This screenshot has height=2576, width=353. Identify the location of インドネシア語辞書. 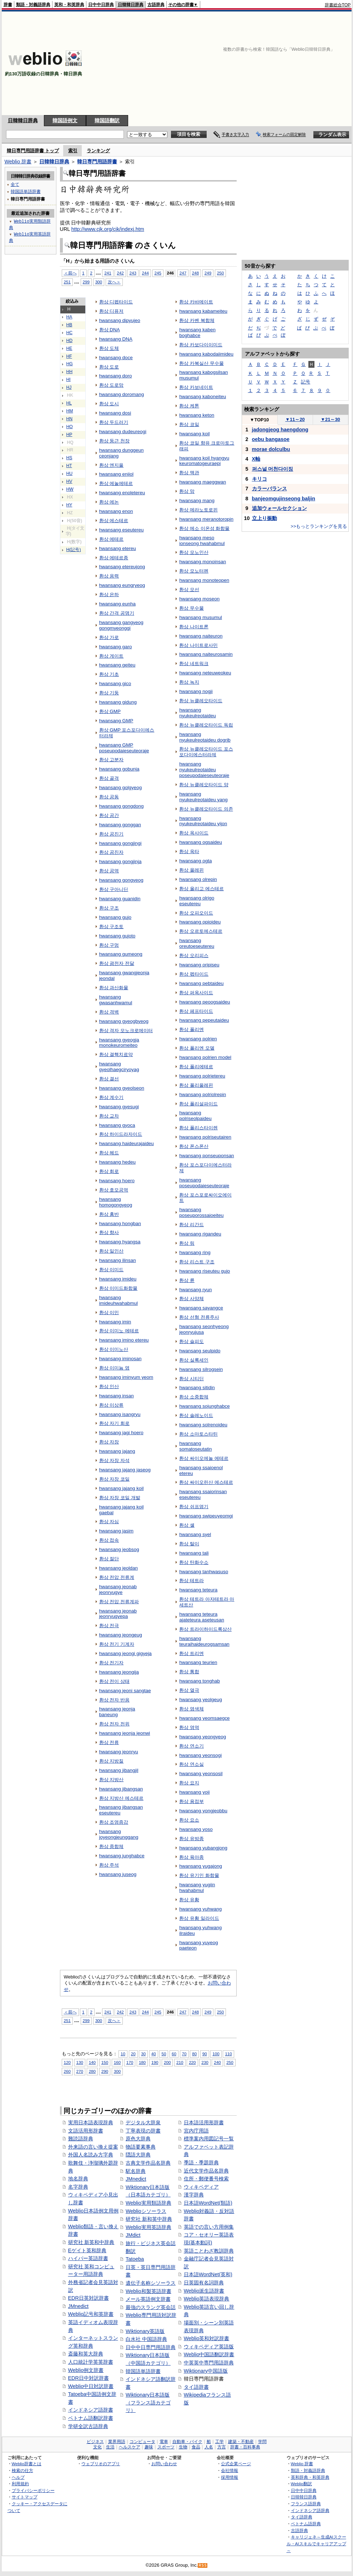
(90, 2410).